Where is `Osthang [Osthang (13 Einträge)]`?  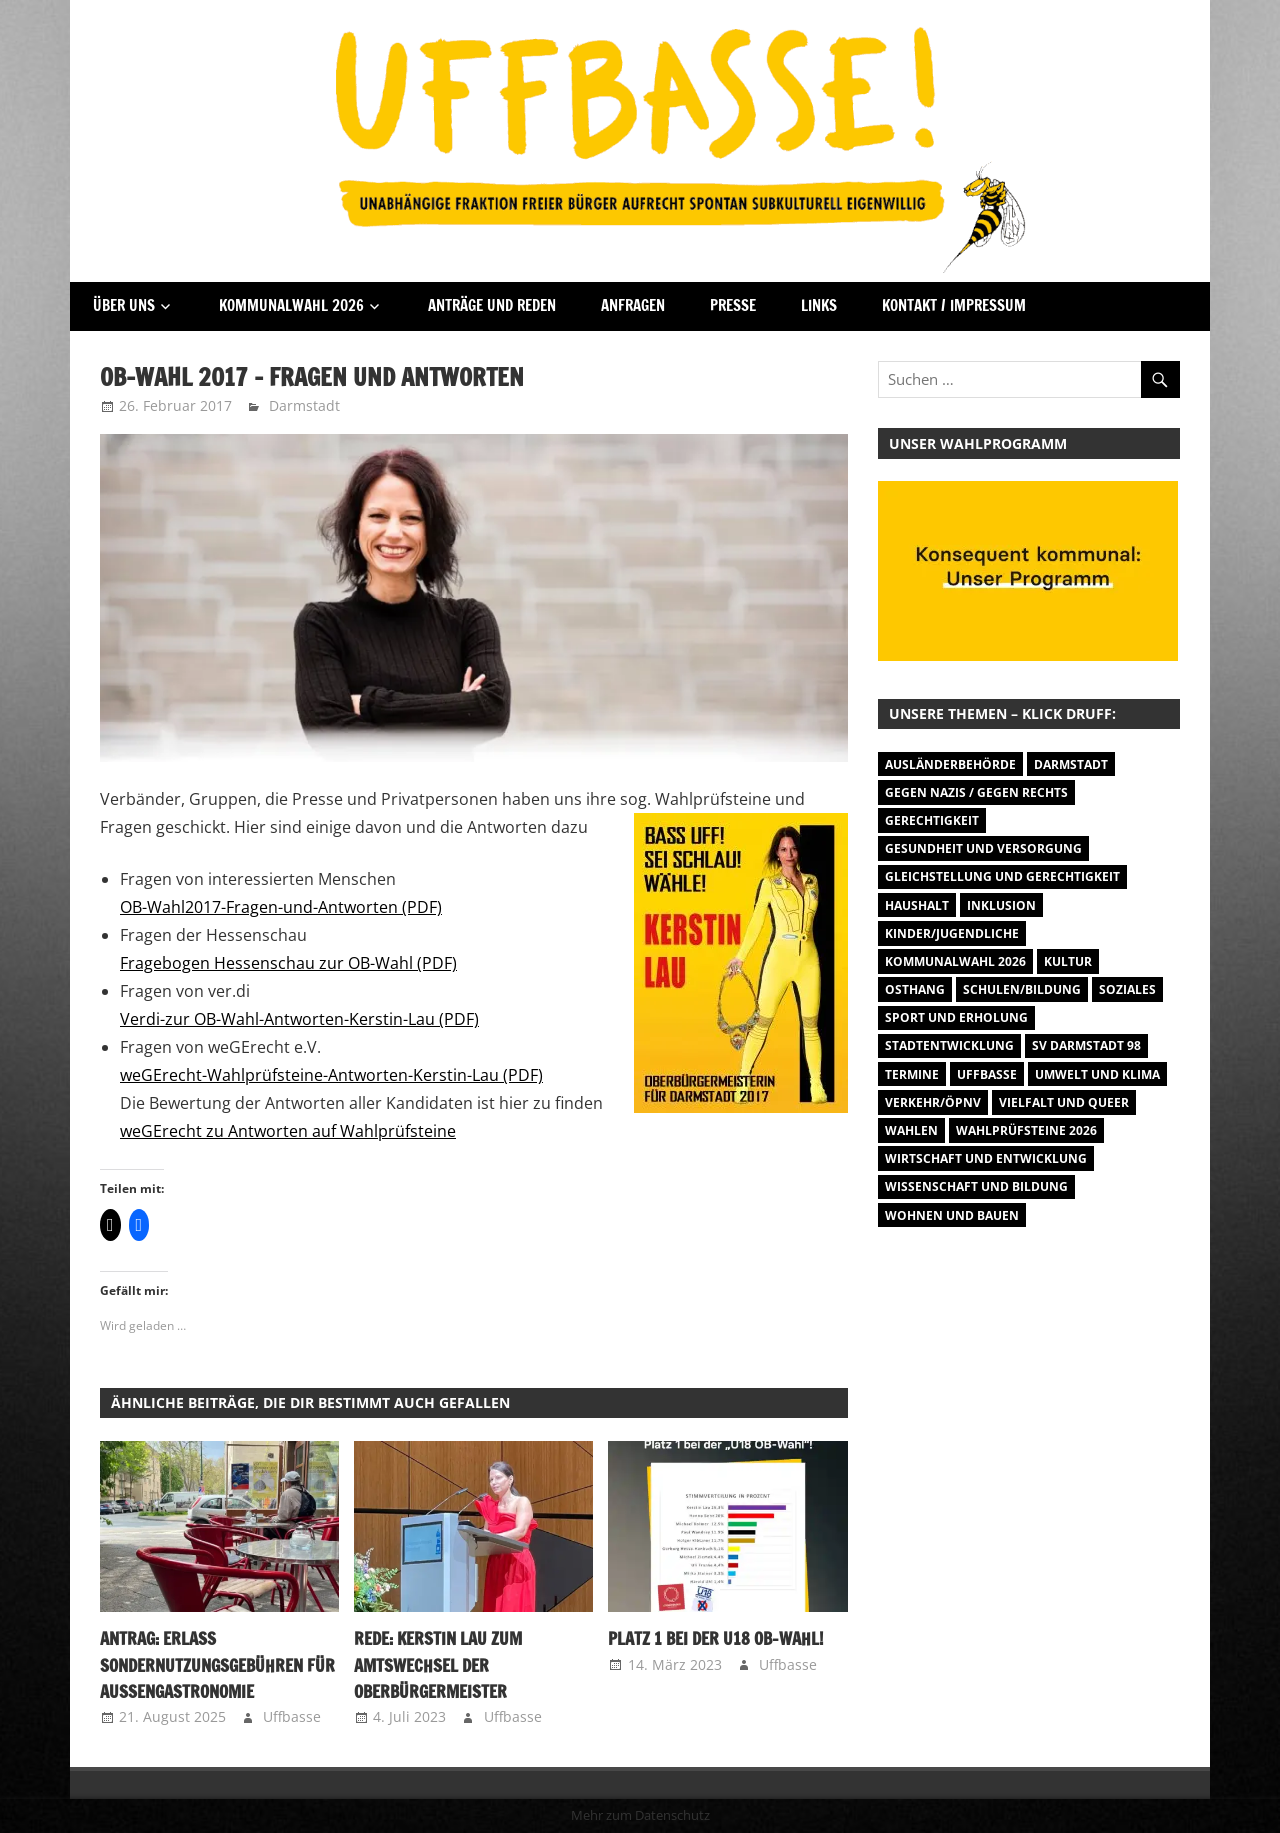 Osthang [Osthang (13 Einträge)] is located at coordinates (915, 989).